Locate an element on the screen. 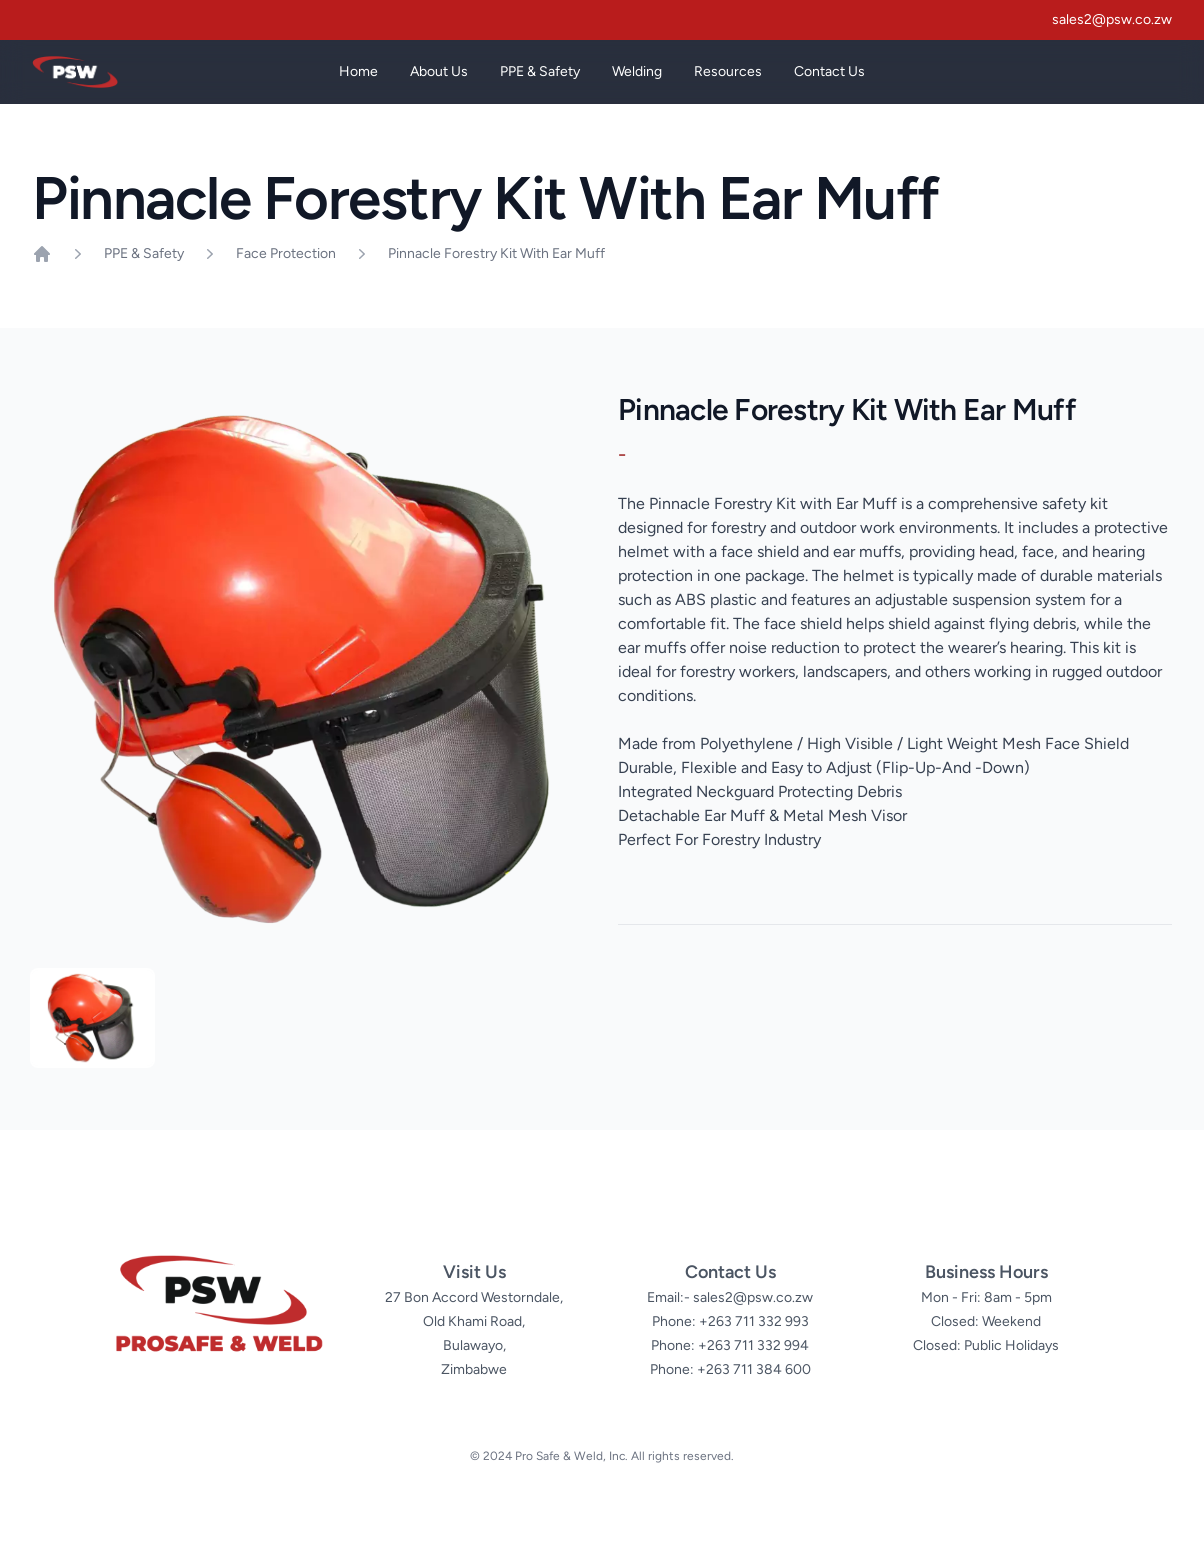  Home is located at coordinates (358, 71).